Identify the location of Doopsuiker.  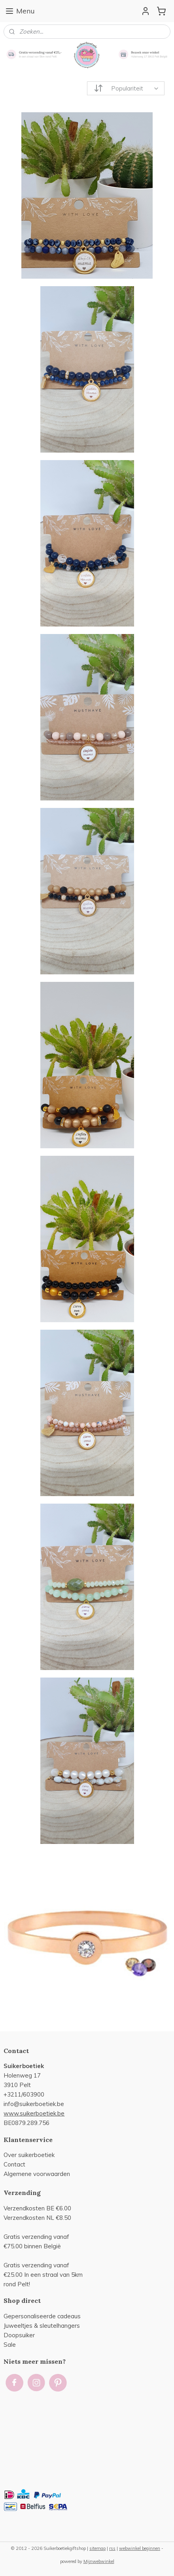
(19, 2335).